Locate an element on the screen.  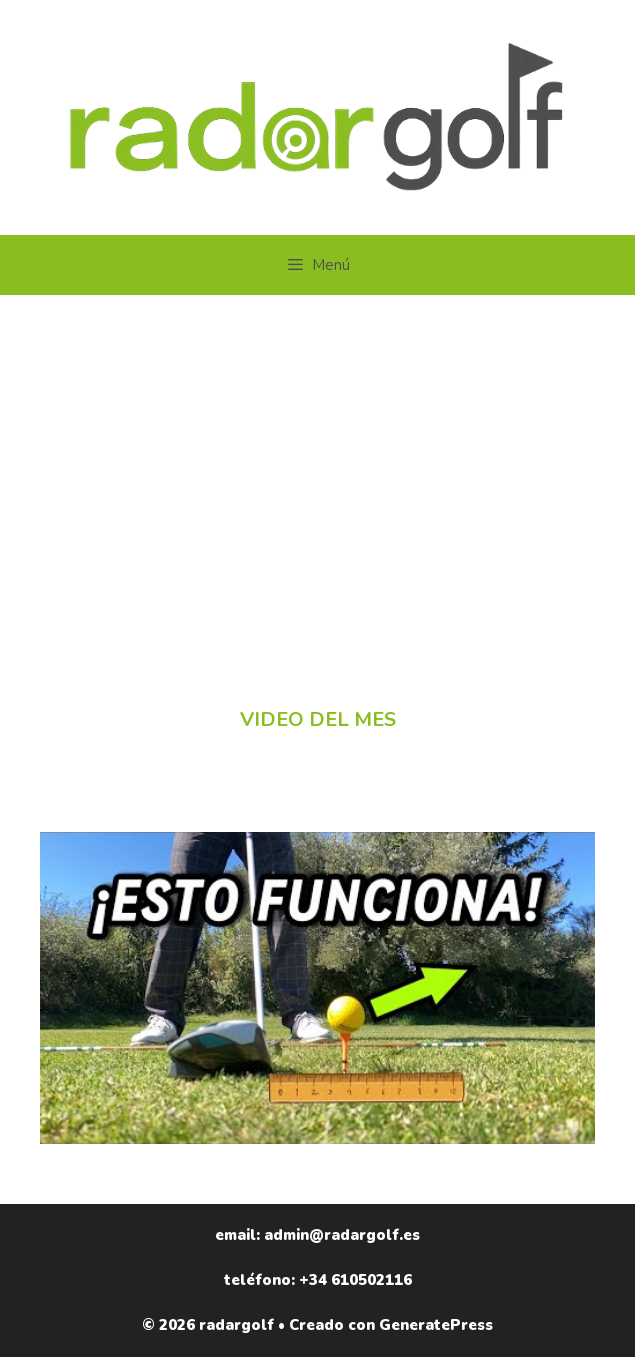
[Reproducir video de YouTube] is located at coordinates (317, 988).